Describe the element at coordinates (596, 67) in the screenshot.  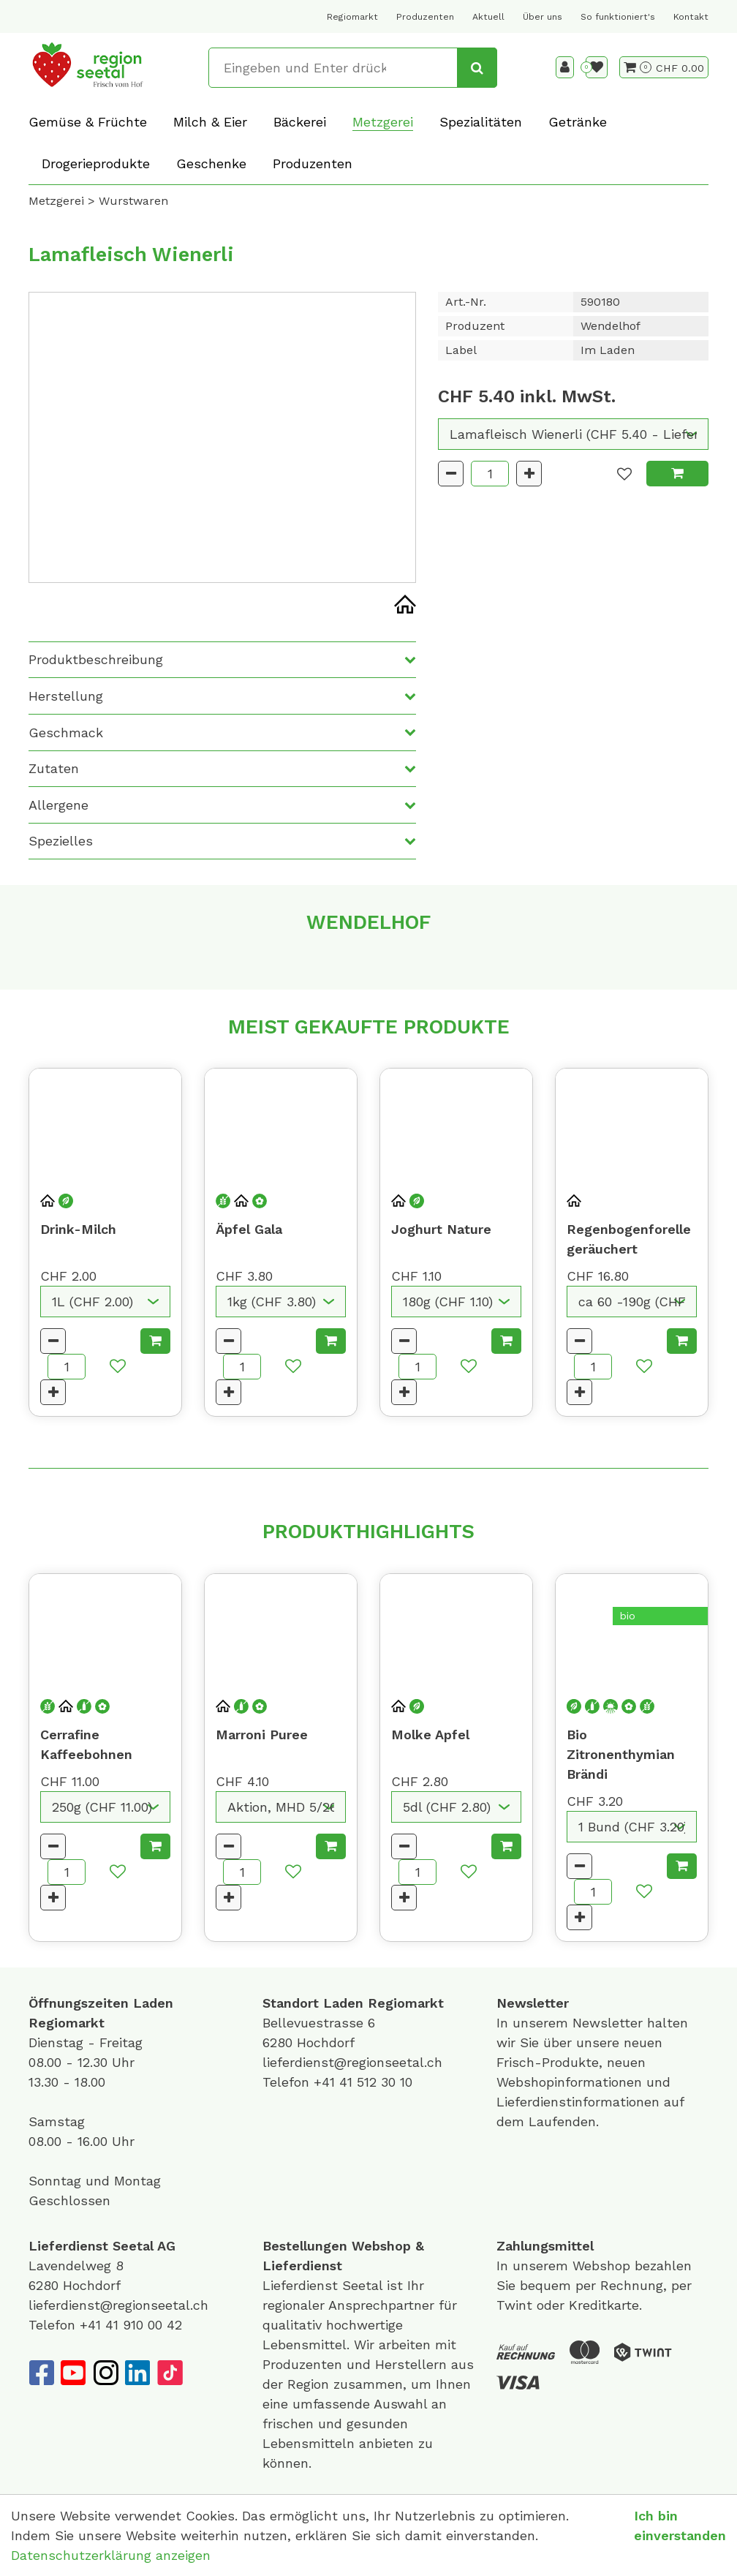
I see `[Merkliste]` at that location.